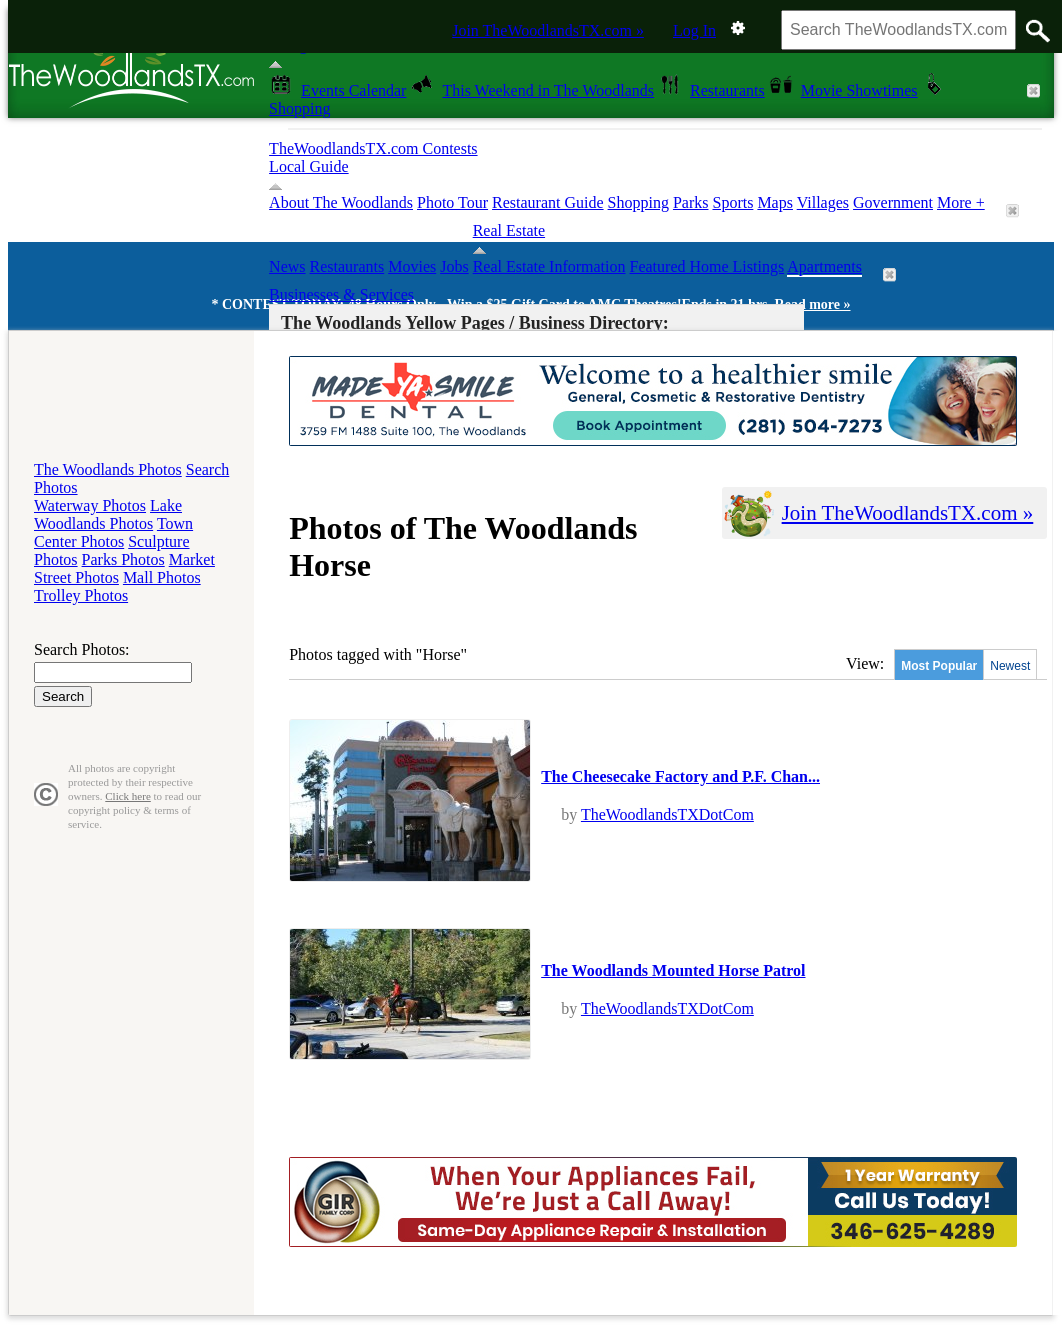 This screenshot has height=1343, width=1062. What do you see at coordinates (824, 266) in the screenshot?
I see `Apartments` at bounding box center [824, 266].